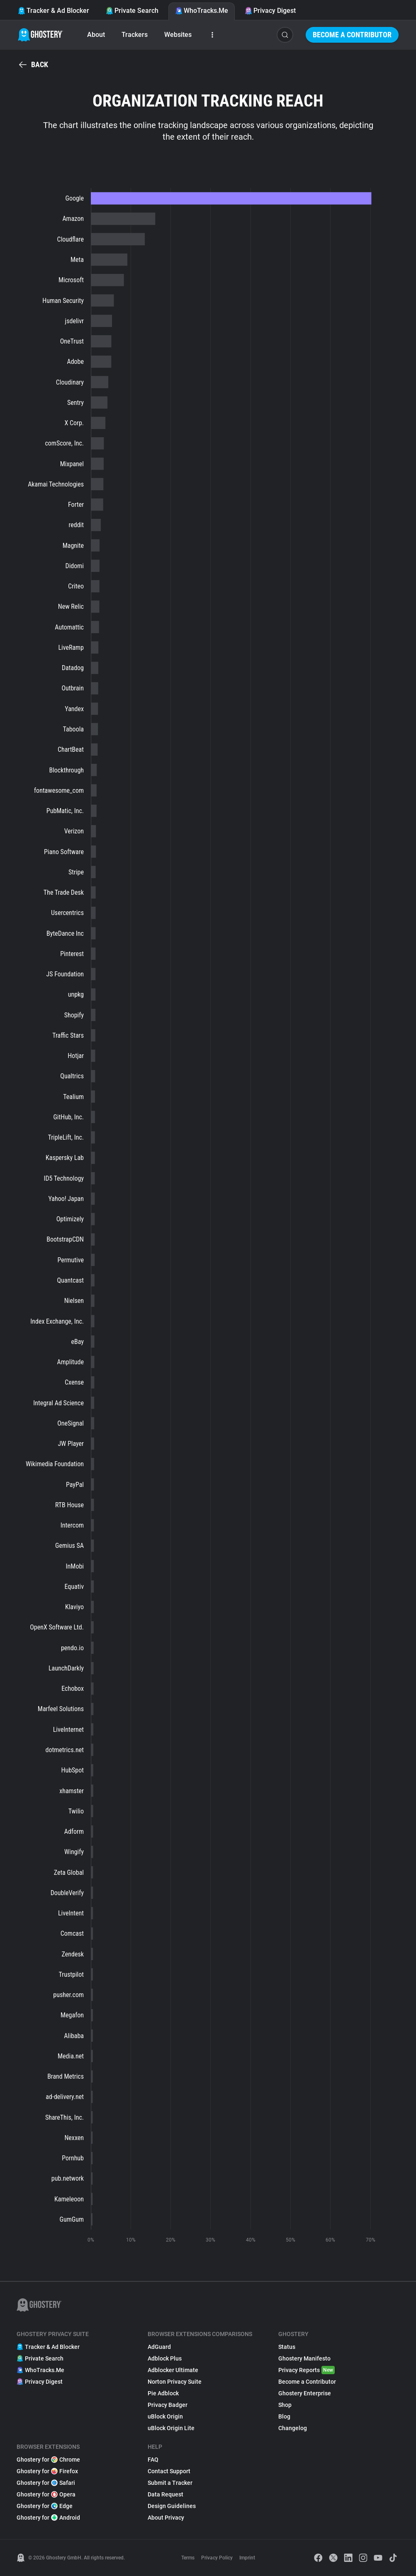 Image resolution: width=416 pixels, height=2576 pixels. What do you see at coordinates (96, 35) in the screenshot?
I see `About` at bounding box center [96, 35].